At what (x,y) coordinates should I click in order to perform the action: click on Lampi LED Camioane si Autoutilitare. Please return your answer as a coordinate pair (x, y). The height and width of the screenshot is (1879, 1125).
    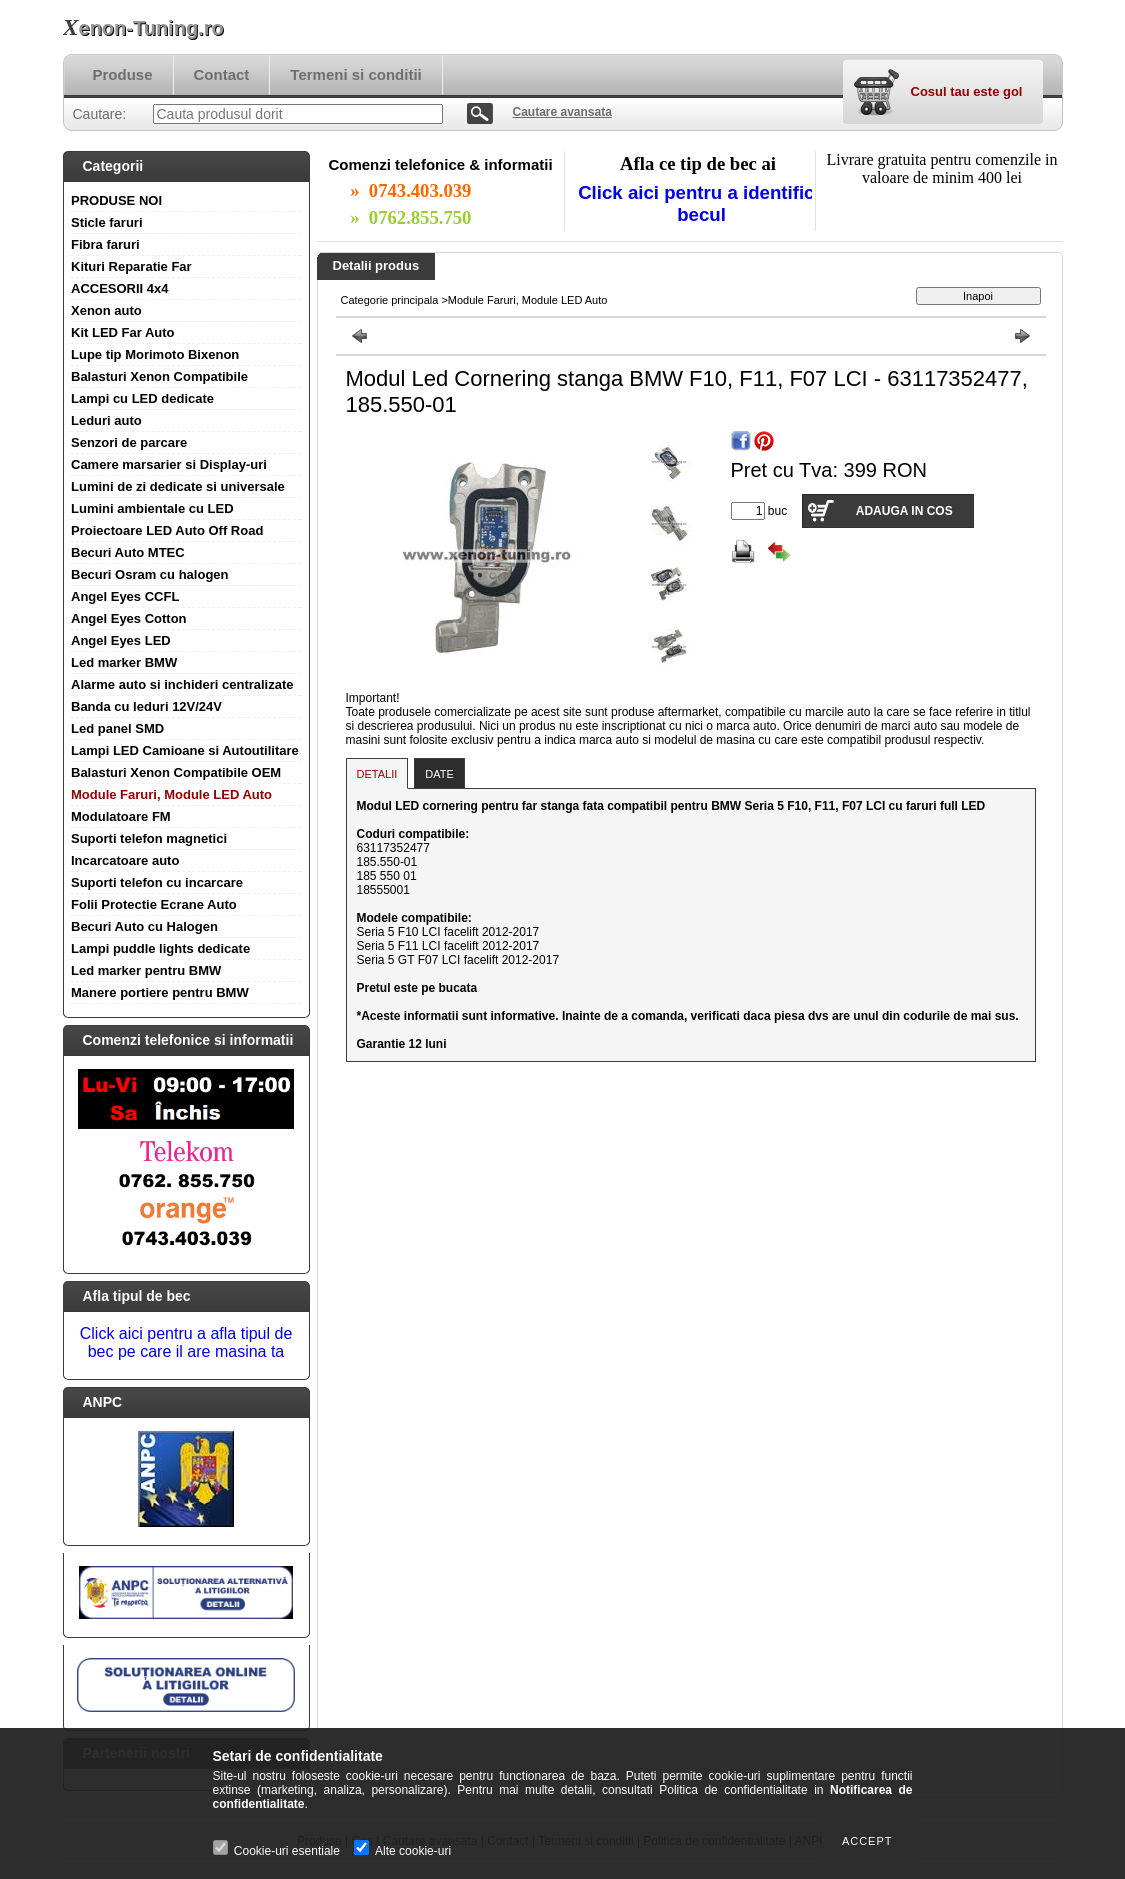
    Looking at the image, I should click on (185, 750).